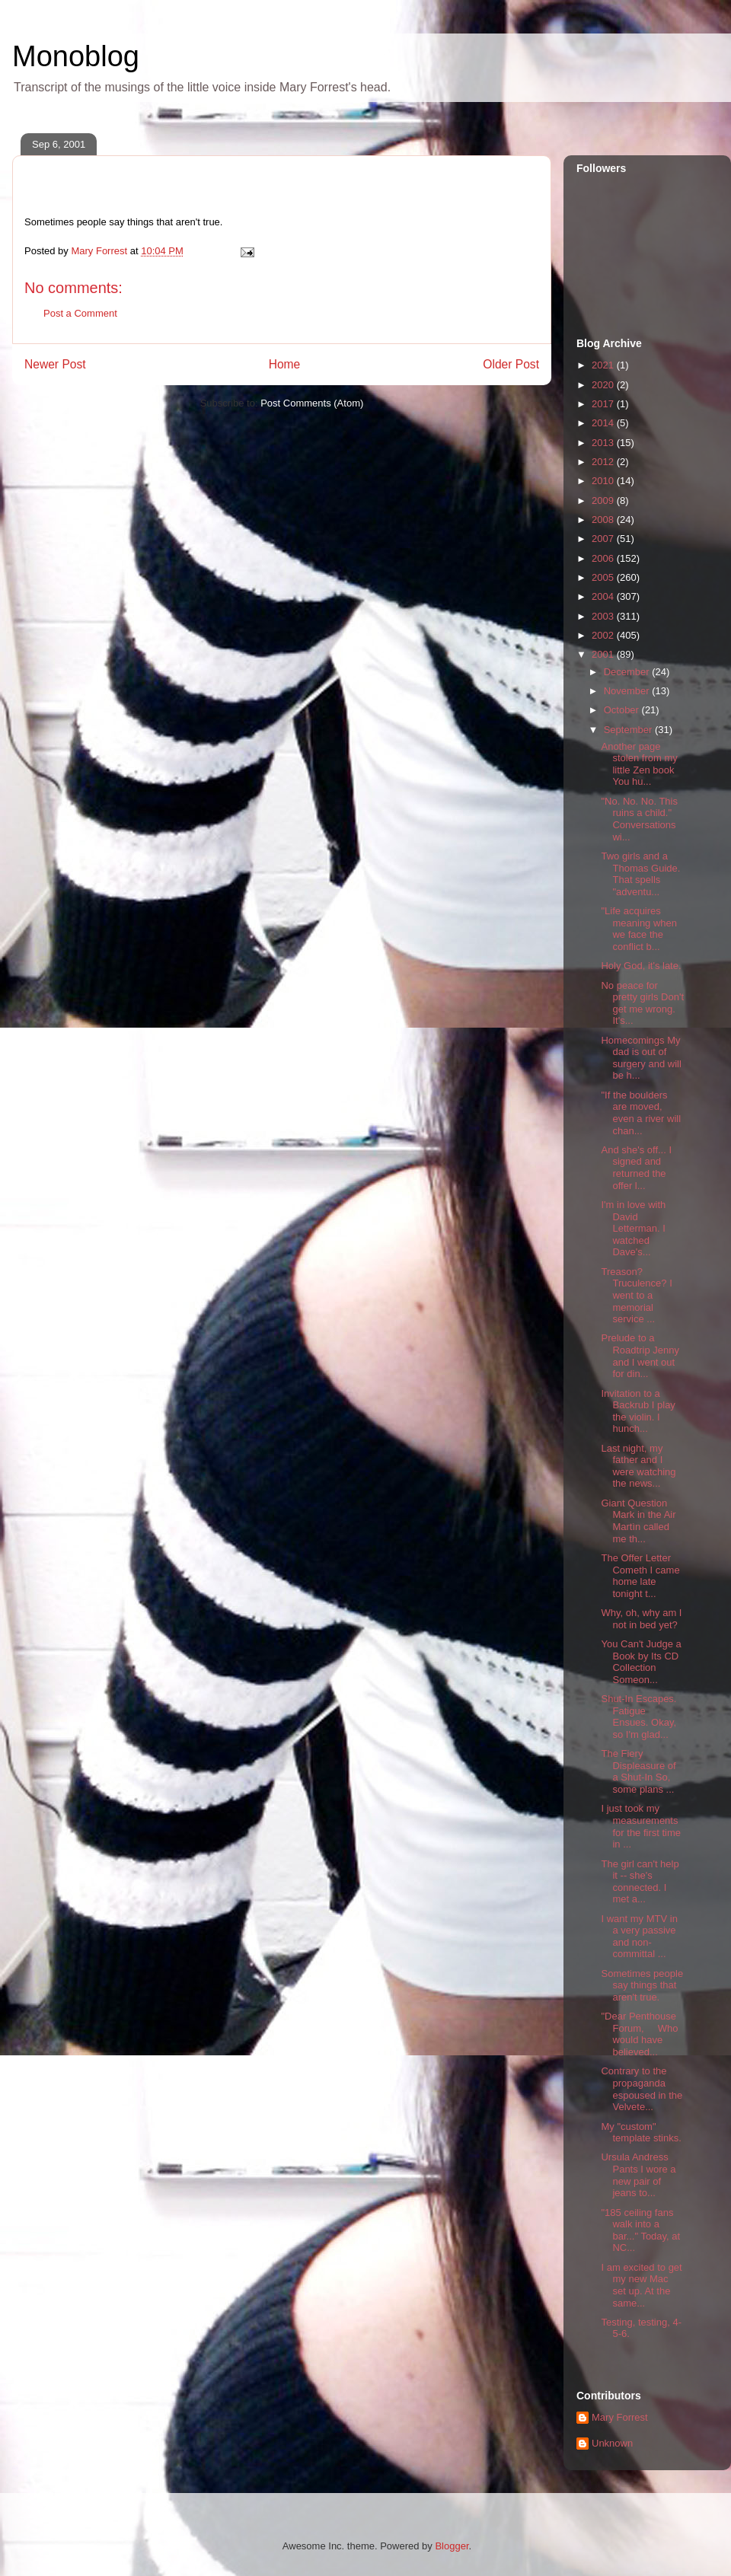 The height and width of the screenshot is (2576, 731). I want to click on 2004, so click(604, 596).